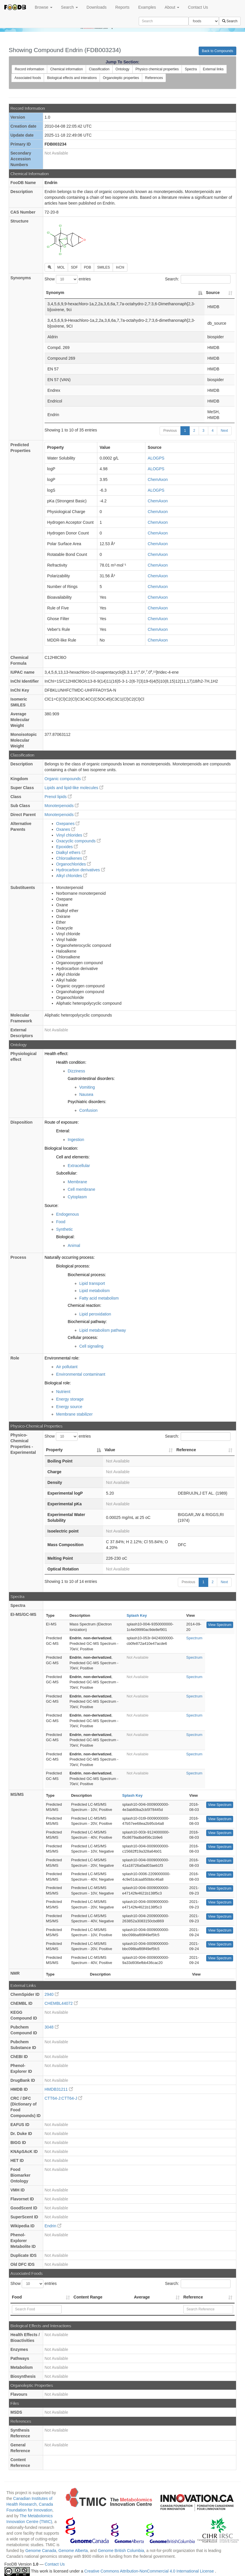  I want to click on Reports, so click(122, 7).